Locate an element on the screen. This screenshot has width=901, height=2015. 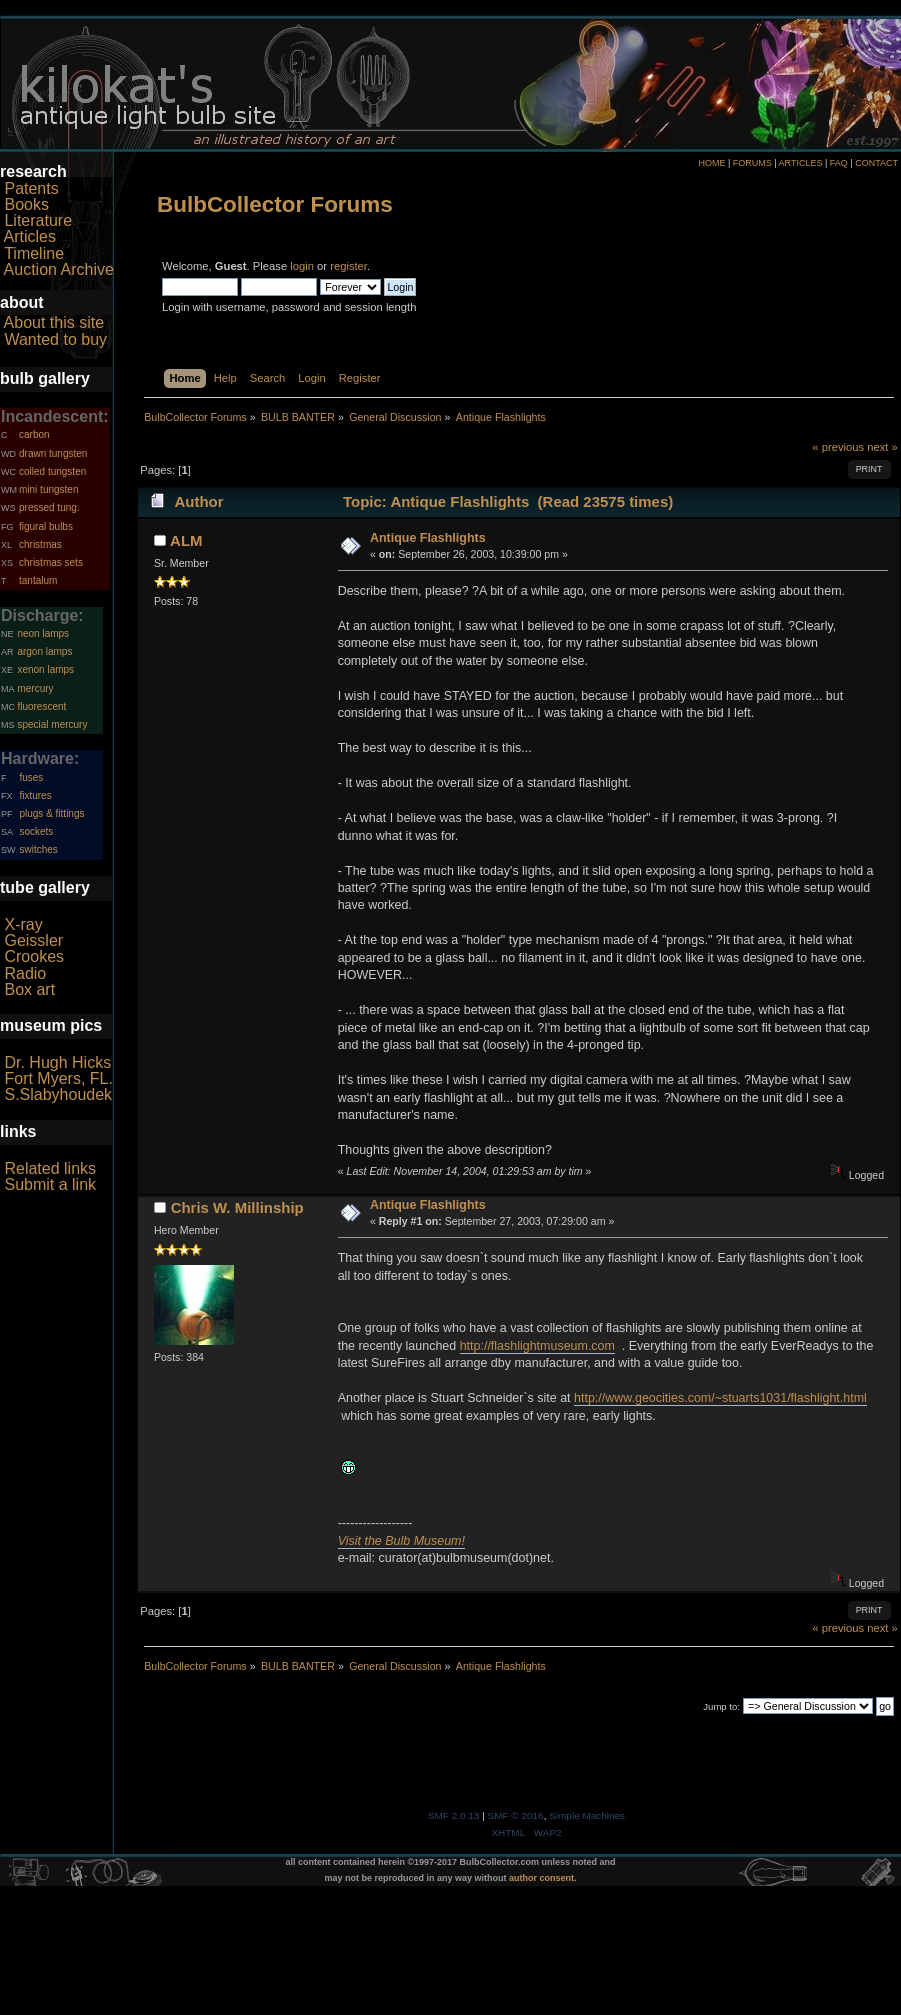
« previous is located at coordinates (838, 447).